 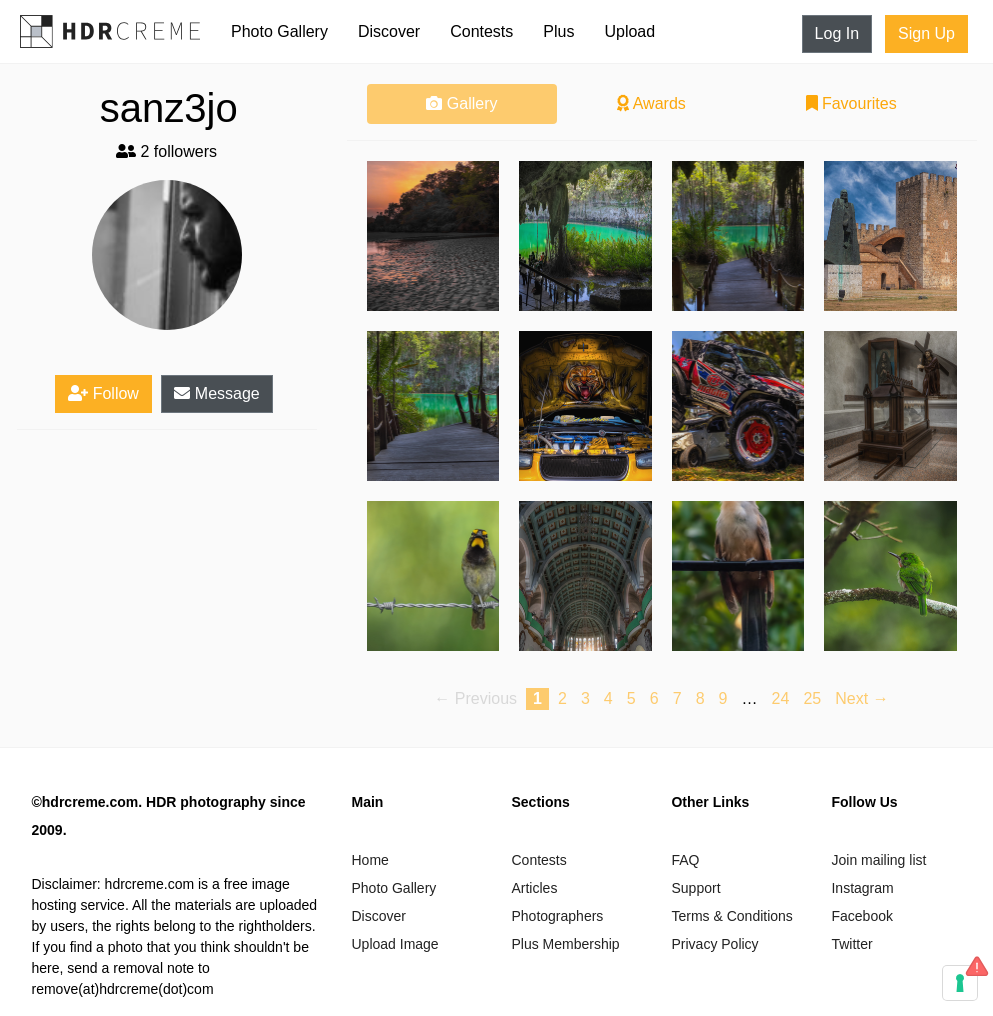 I want to click on 25 [Page 25], so click(x=812, y=698).